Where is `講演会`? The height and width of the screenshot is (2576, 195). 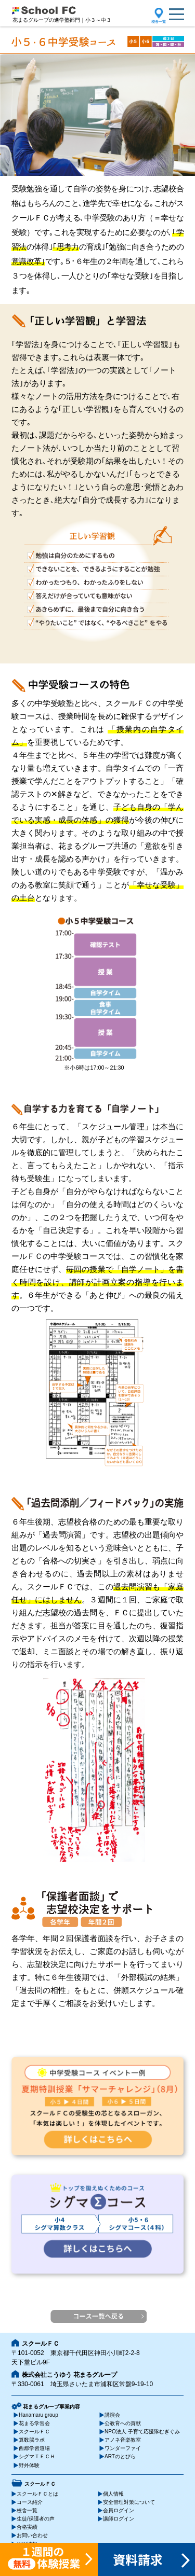 講演会 is located at coordinates (112, 2415).